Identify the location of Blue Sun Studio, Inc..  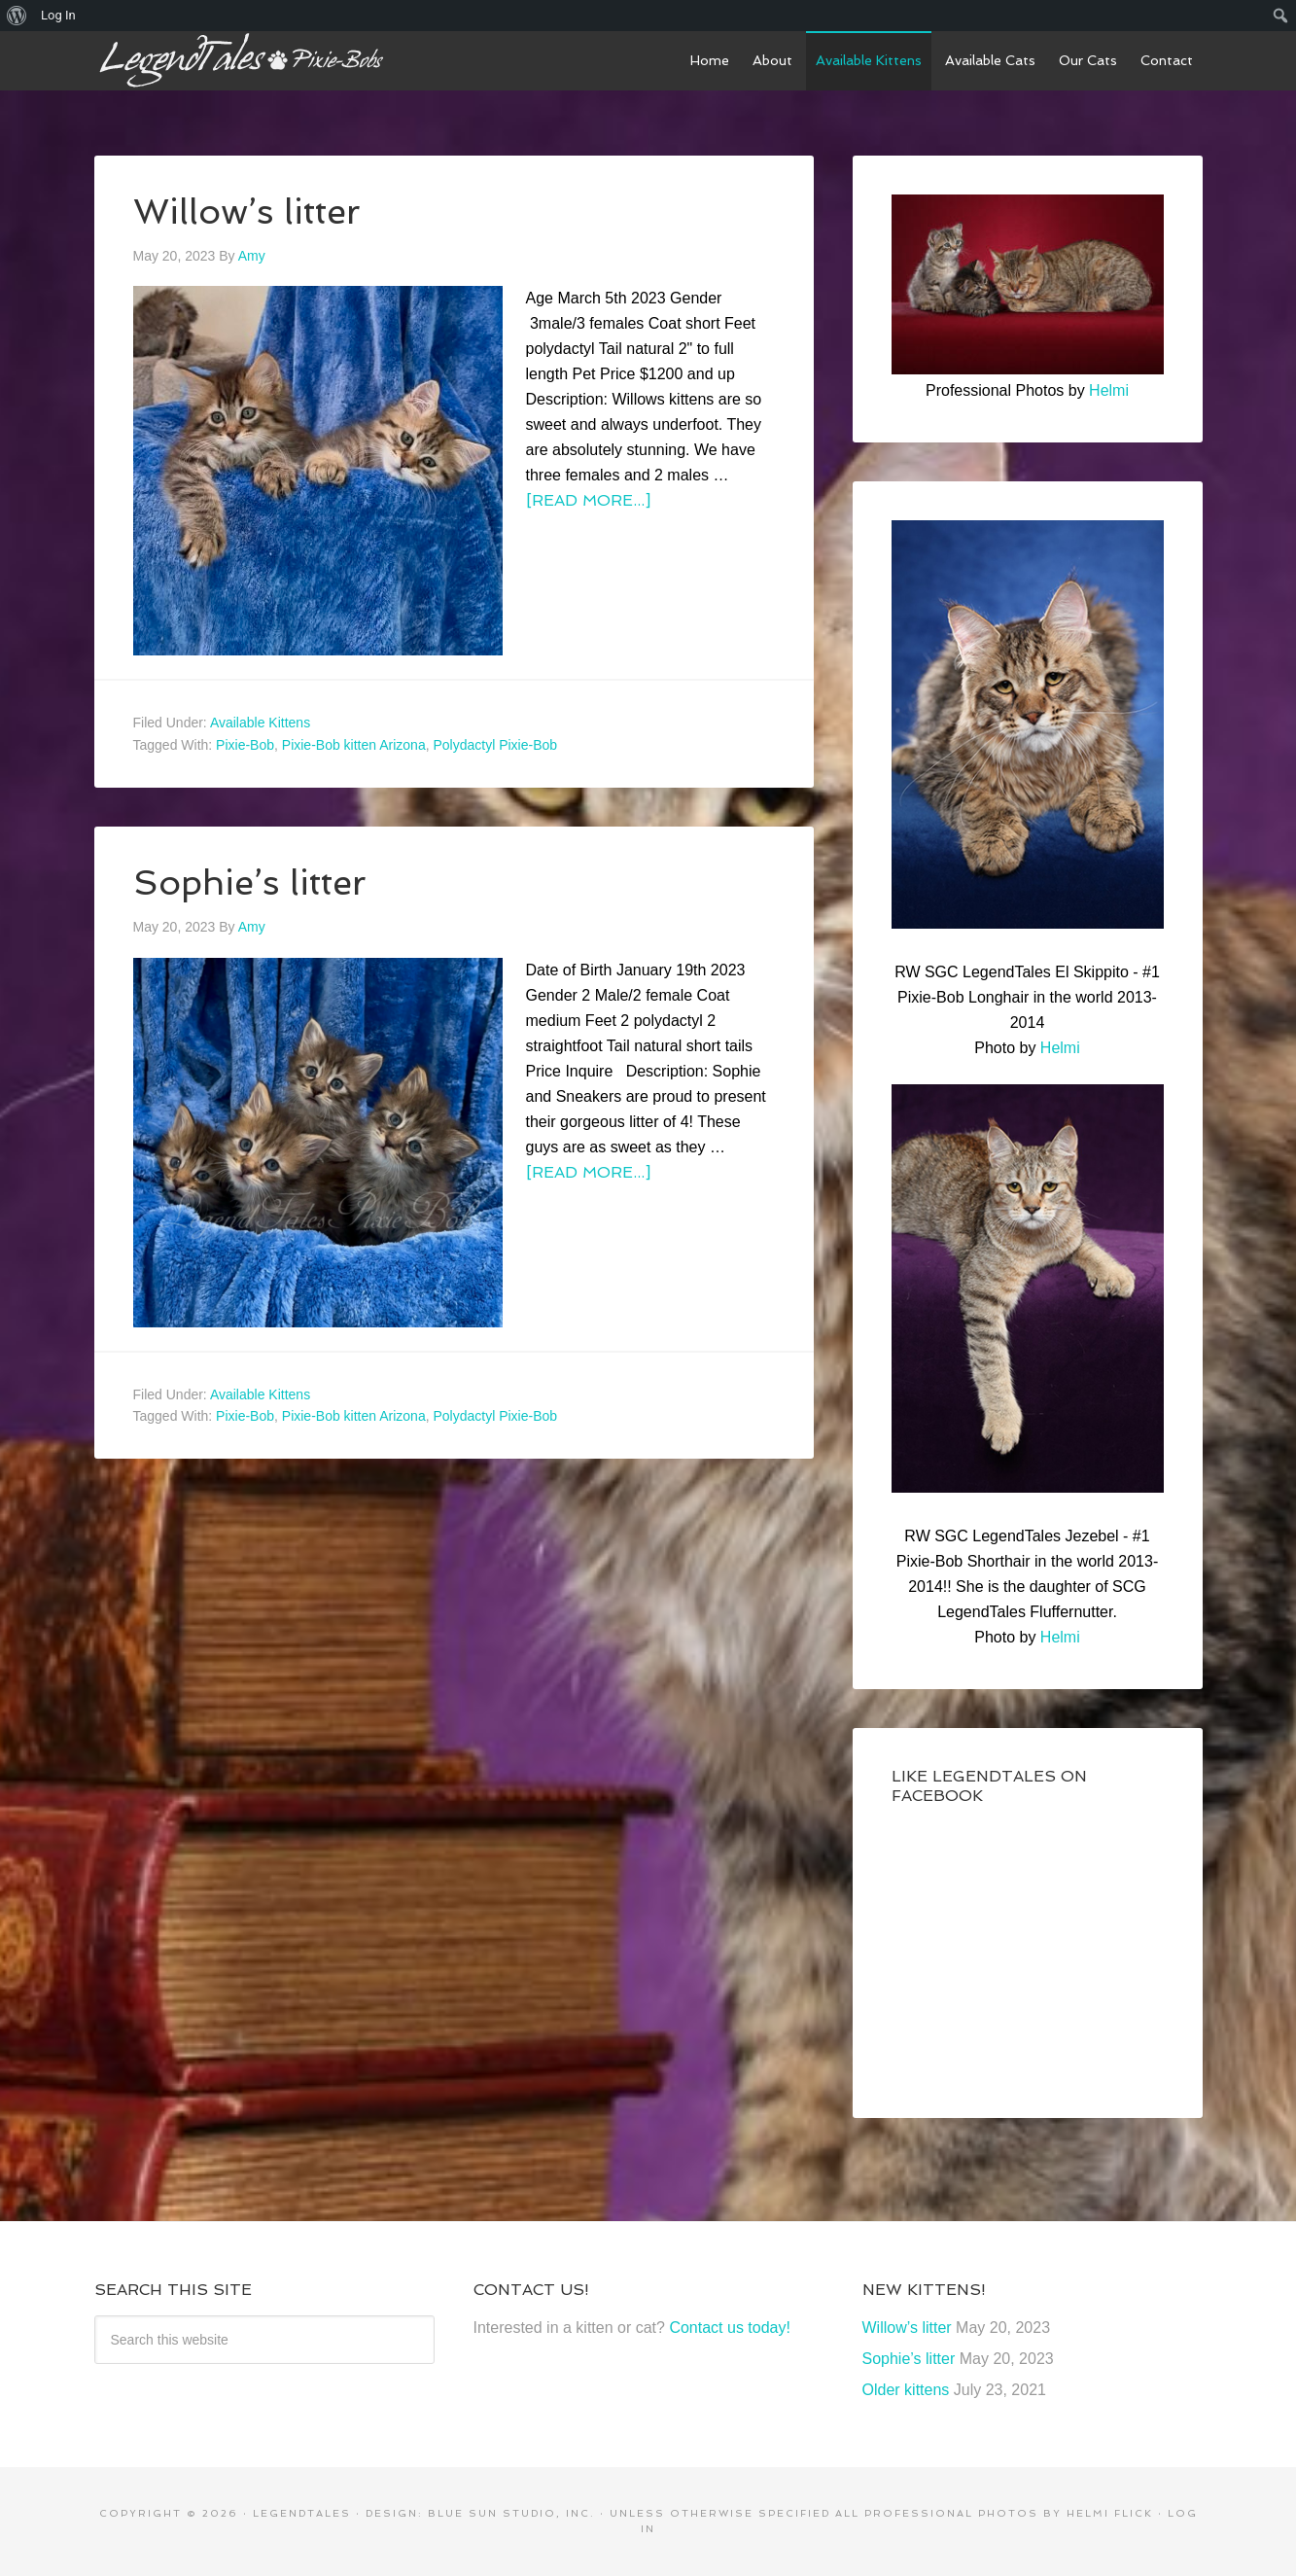
(511, 2513).